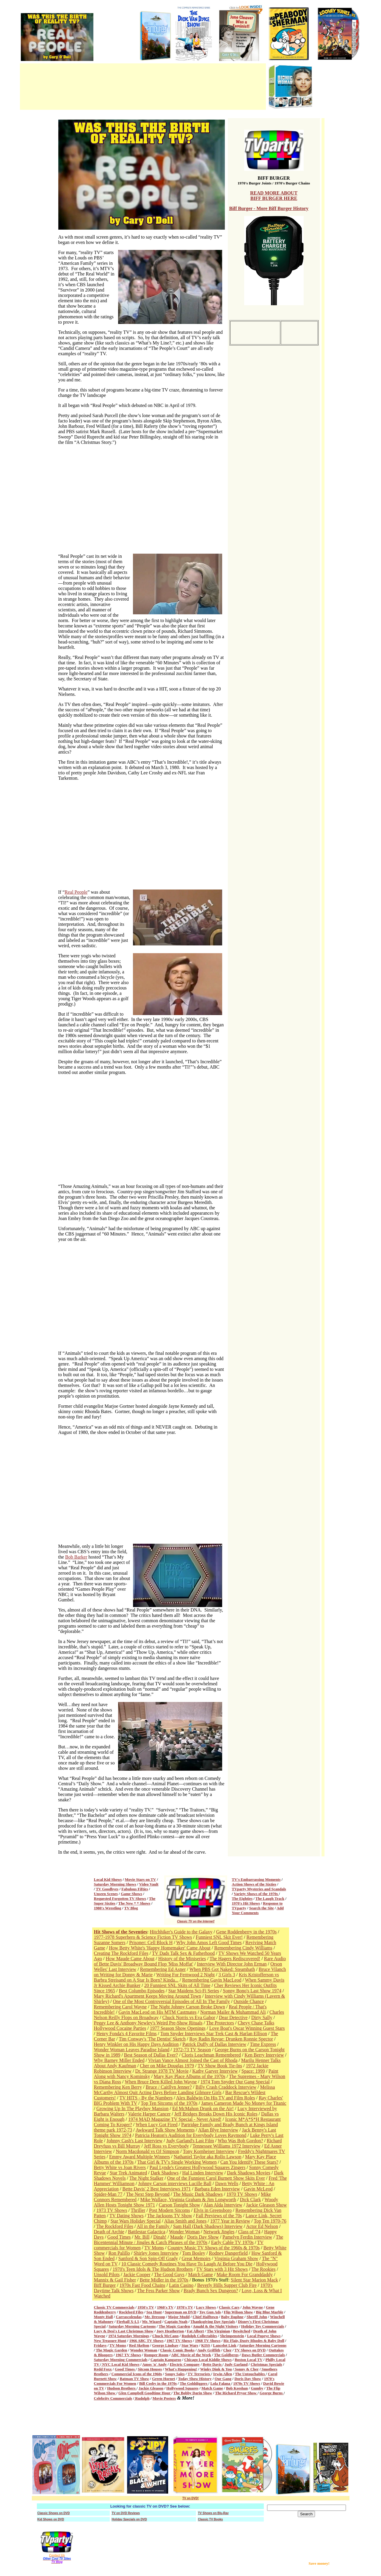 The width and height of the screenshot is (381, 2576). What do you see at coordinates (263, 2355) in the screenshot?
I see `Daws Butler Commercials` at bounding box center [263, 2355].